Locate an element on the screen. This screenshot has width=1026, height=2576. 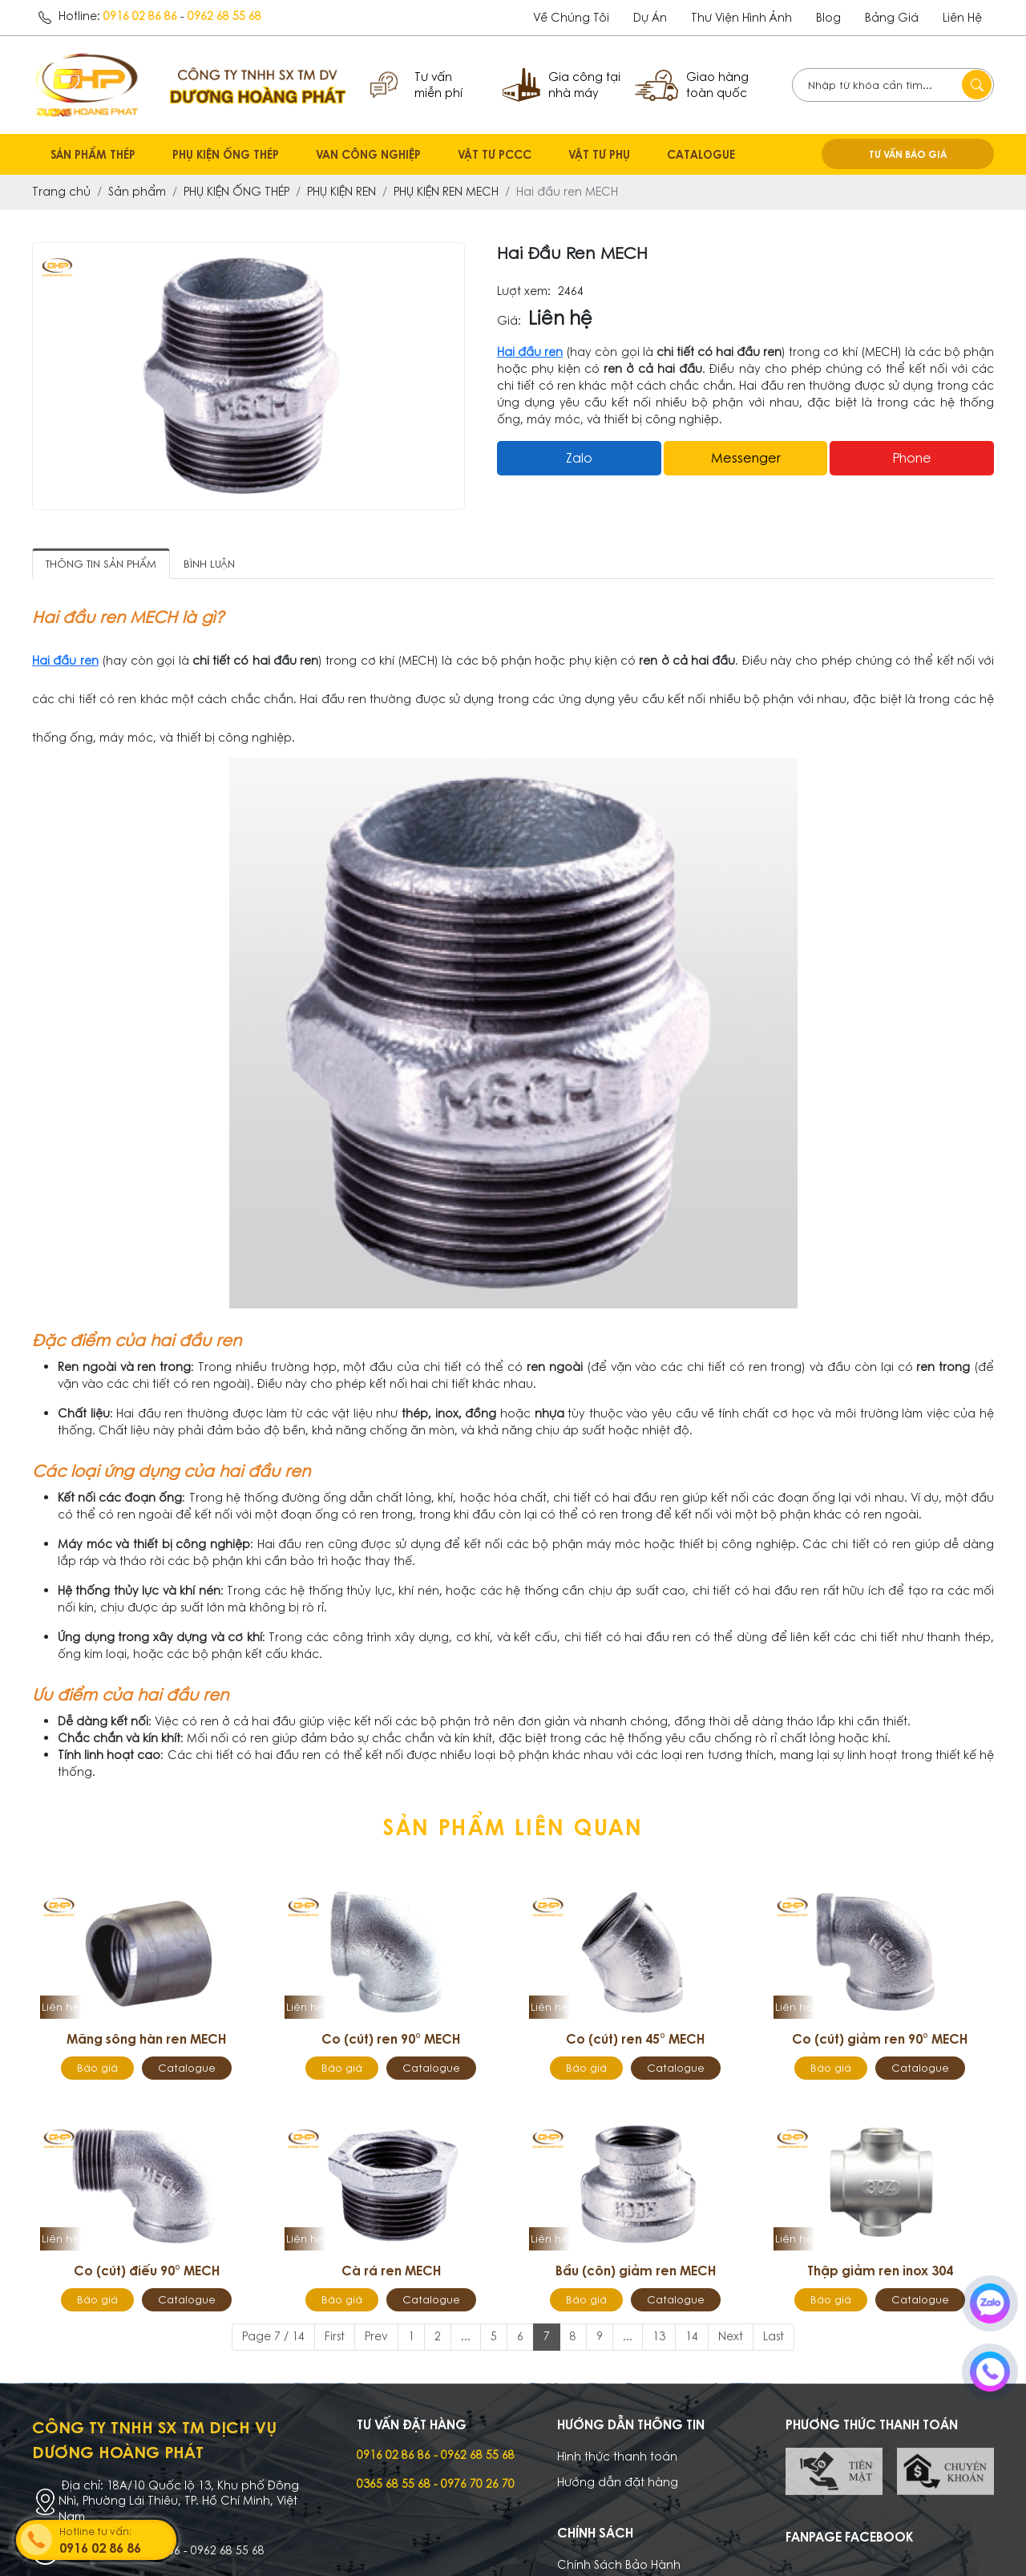
Măng sông hàn ren MECH is located at coordinates (146, 2038).